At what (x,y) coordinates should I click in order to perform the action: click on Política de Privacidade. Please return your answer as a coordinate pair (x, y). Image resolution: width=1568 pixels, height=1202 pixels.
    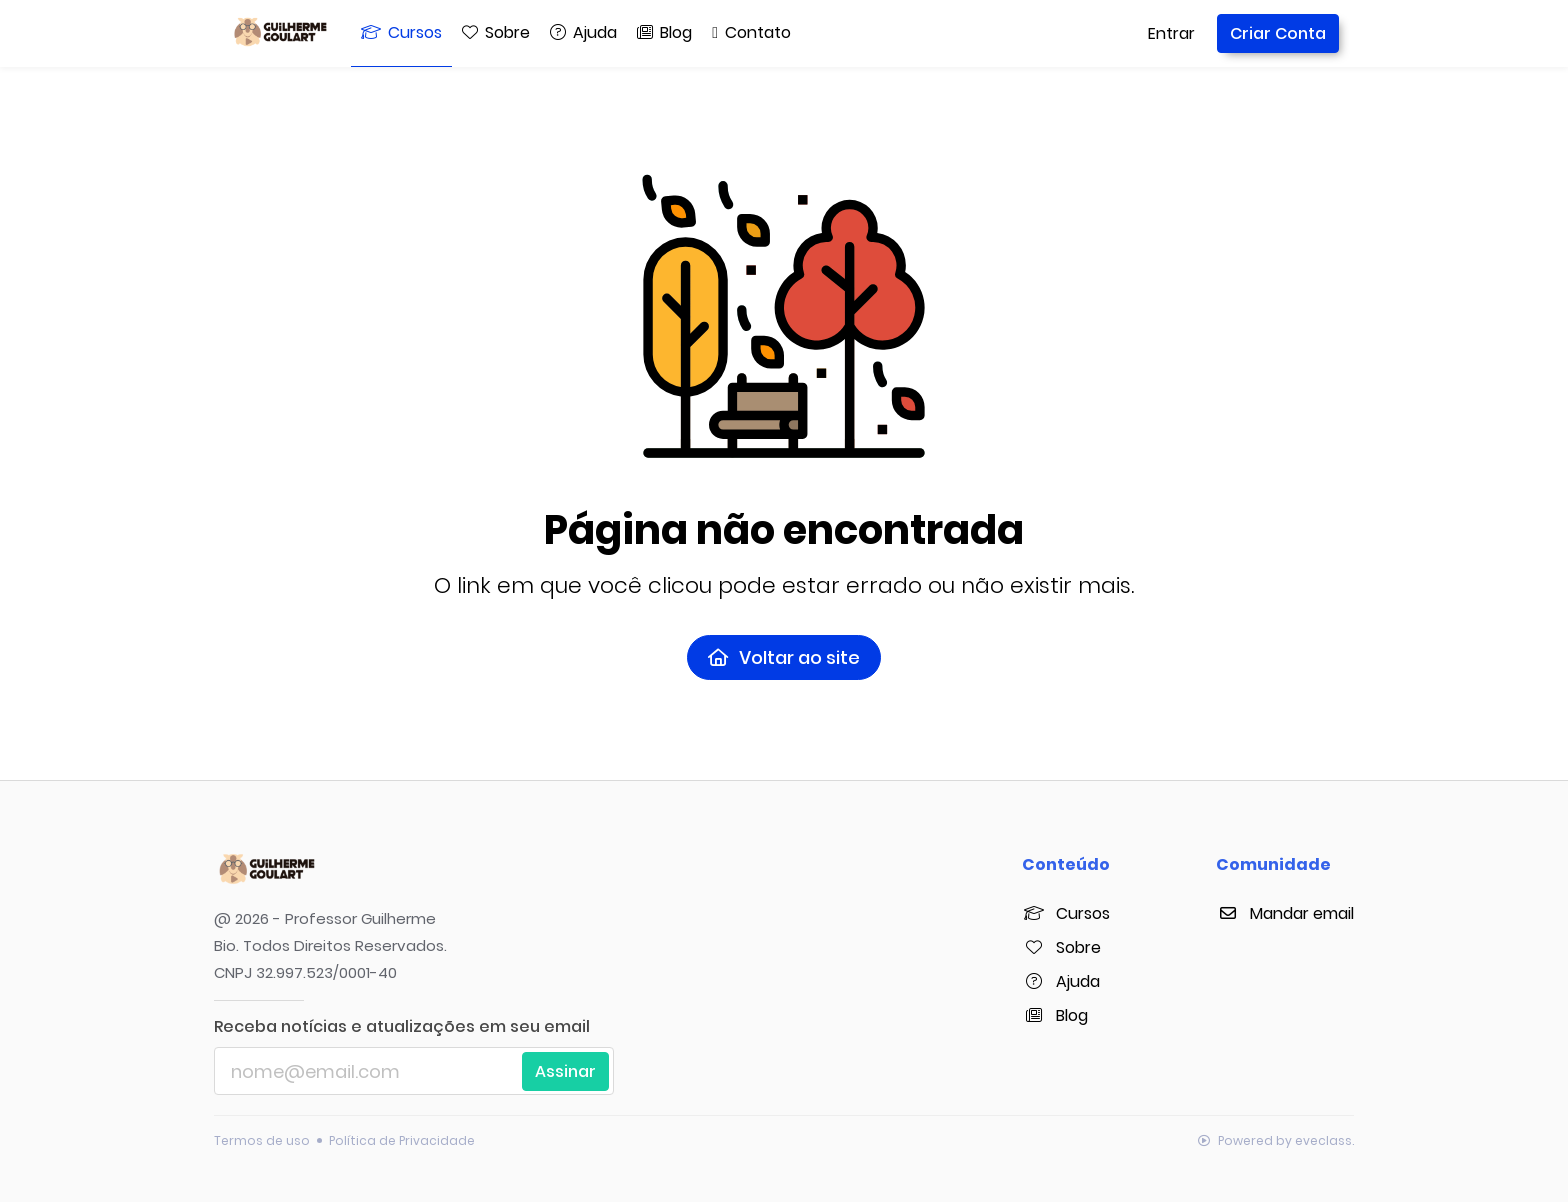
    Looking at the image, I should click on (402, 1140).